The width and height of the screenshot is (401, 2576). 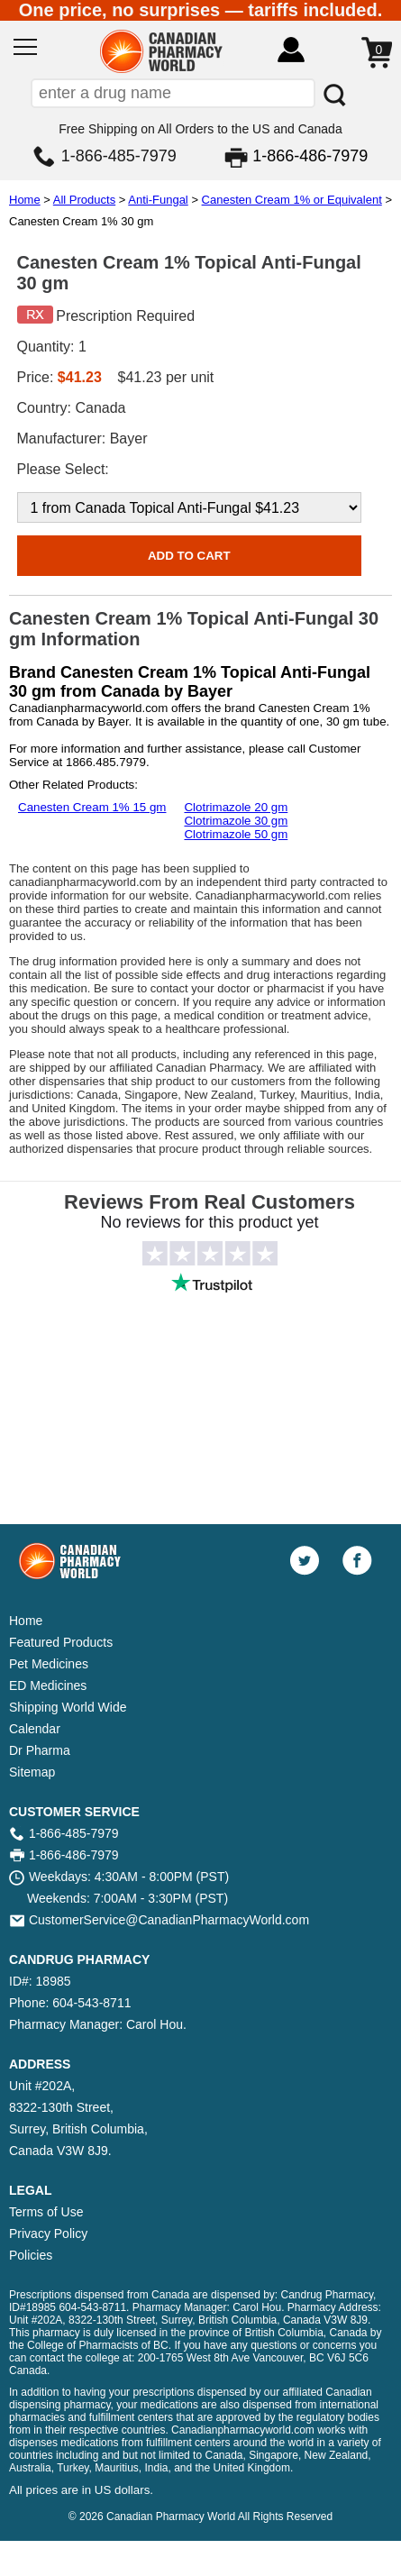 I want to click on ED Medicines, so click(x=48, y=1685).